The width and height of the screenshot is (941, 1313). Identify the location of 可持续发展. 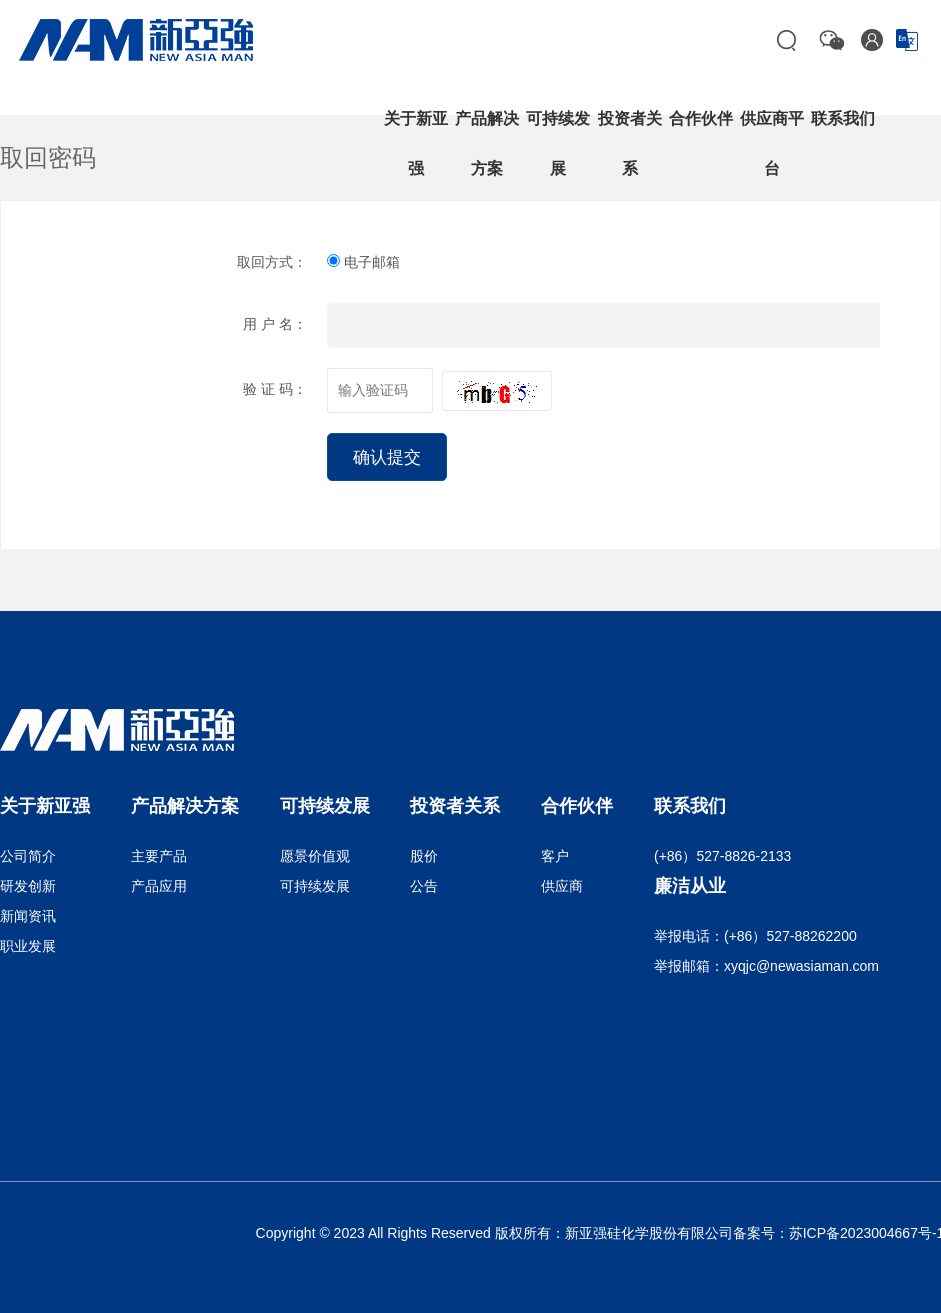
(315, 886).